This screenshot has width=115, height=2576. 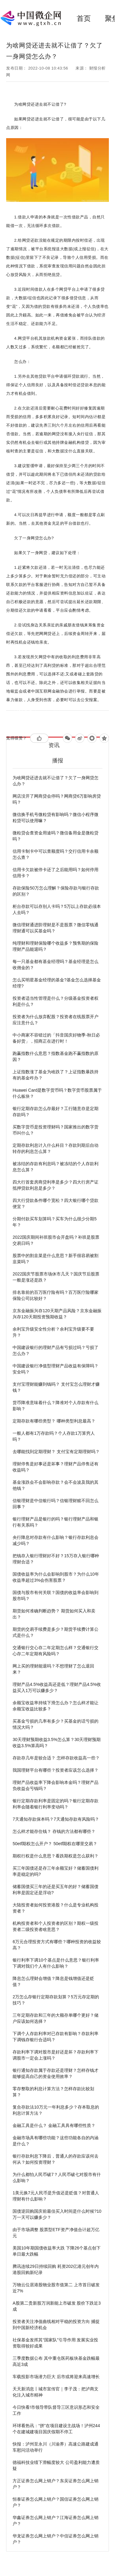 I want to click on 去哪能找到定期理财？ 支付宝有定期理财吗？, so click(x=56, y=1451).